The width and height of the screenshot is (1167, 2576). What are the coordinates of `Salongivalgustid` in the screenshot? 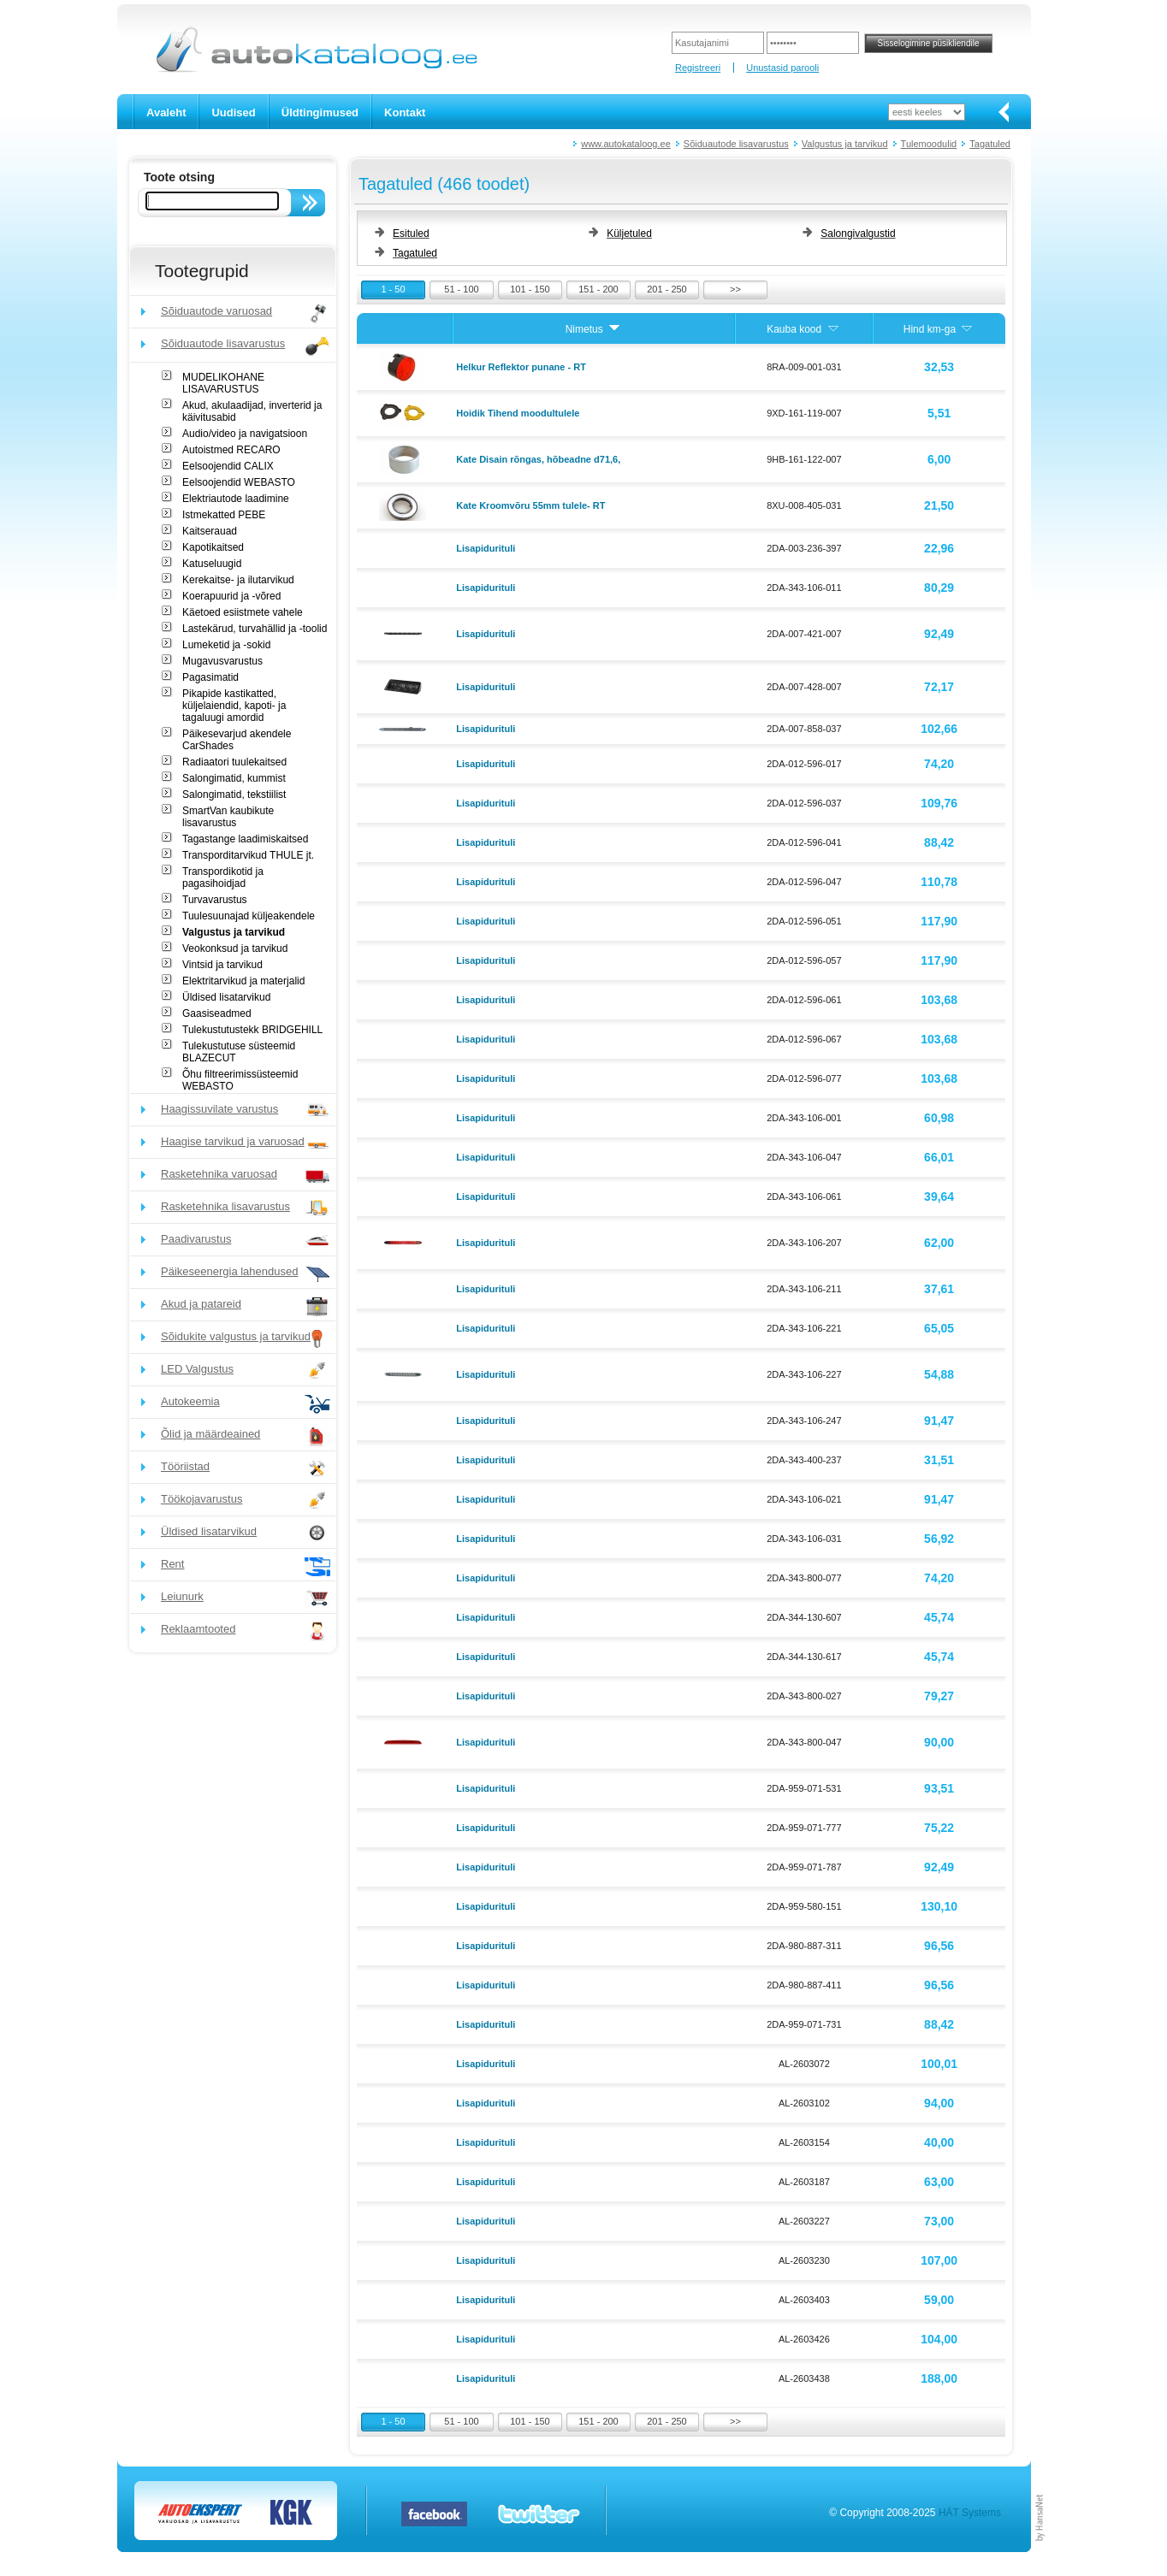 It's located at (857, 233).